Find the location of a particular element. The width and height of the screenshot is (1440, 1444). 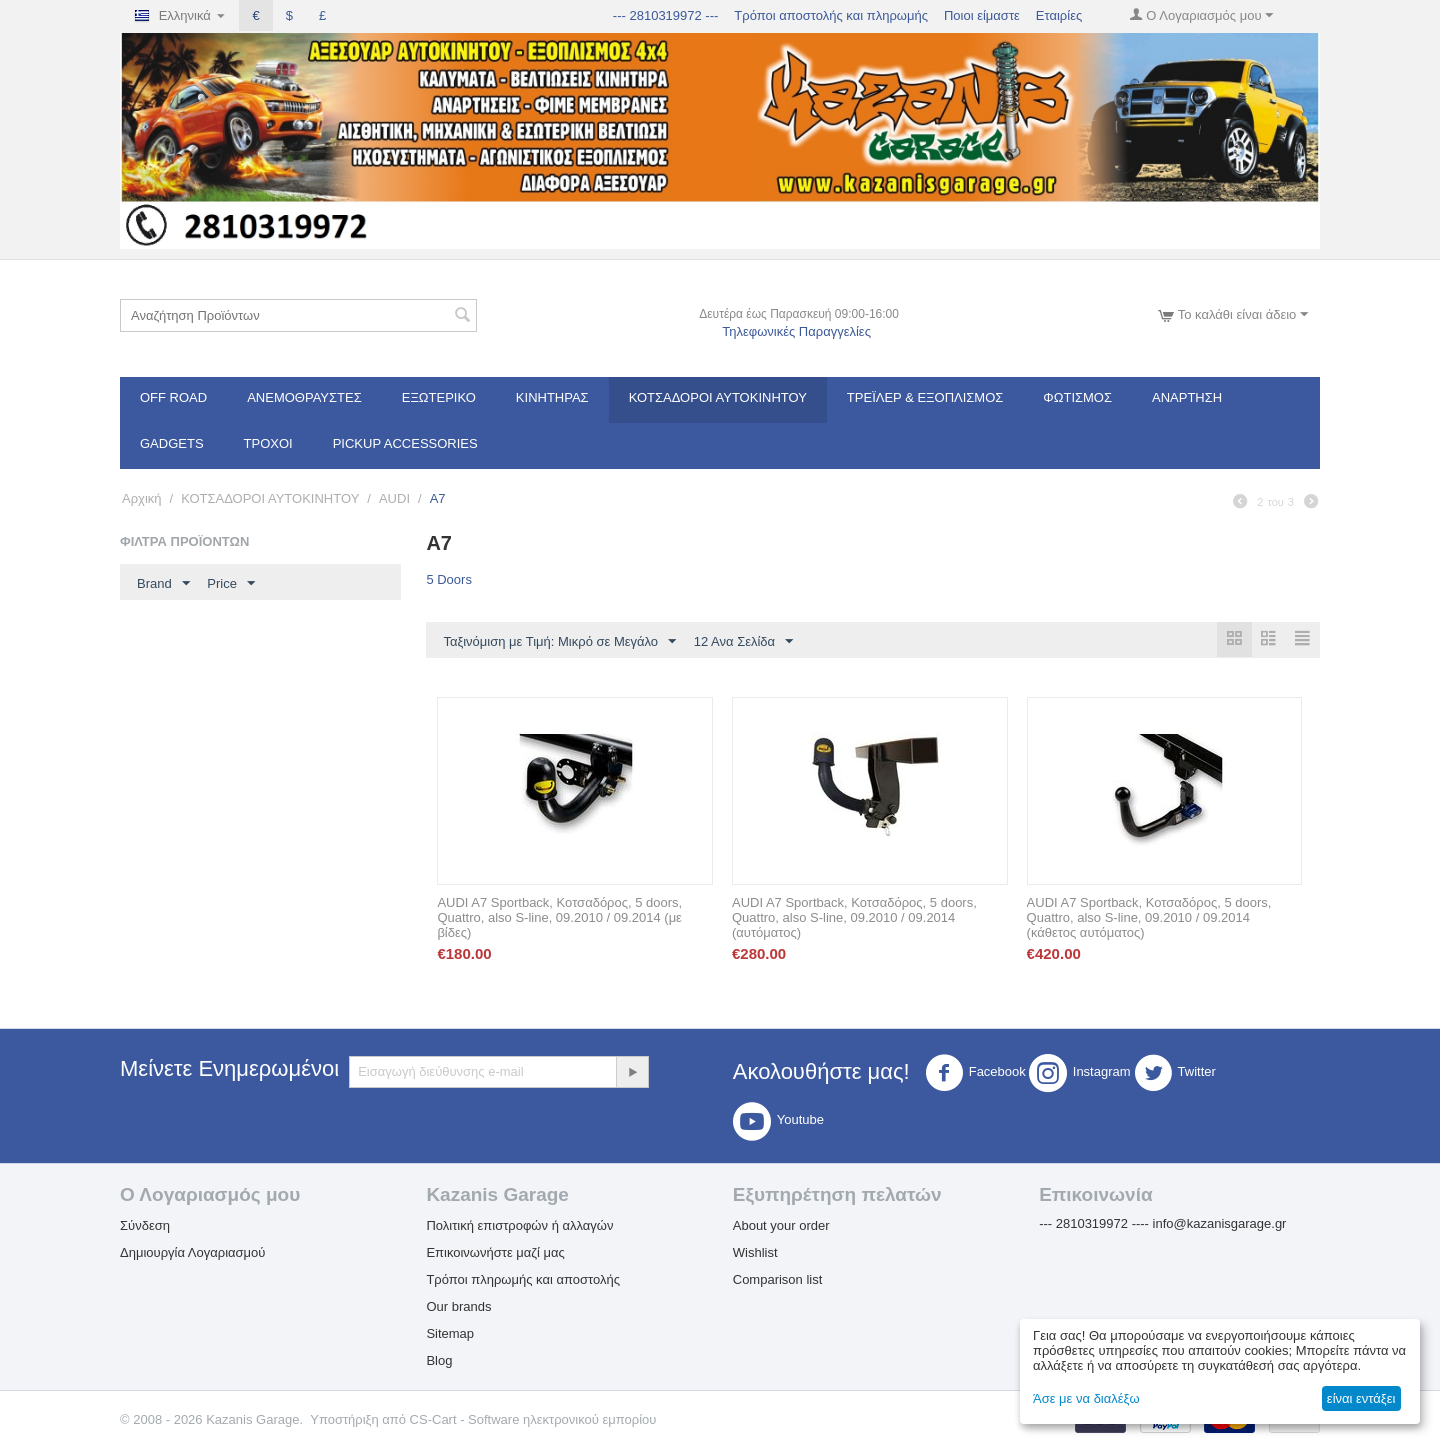

Youtube is located at coordinates (778, 1122).